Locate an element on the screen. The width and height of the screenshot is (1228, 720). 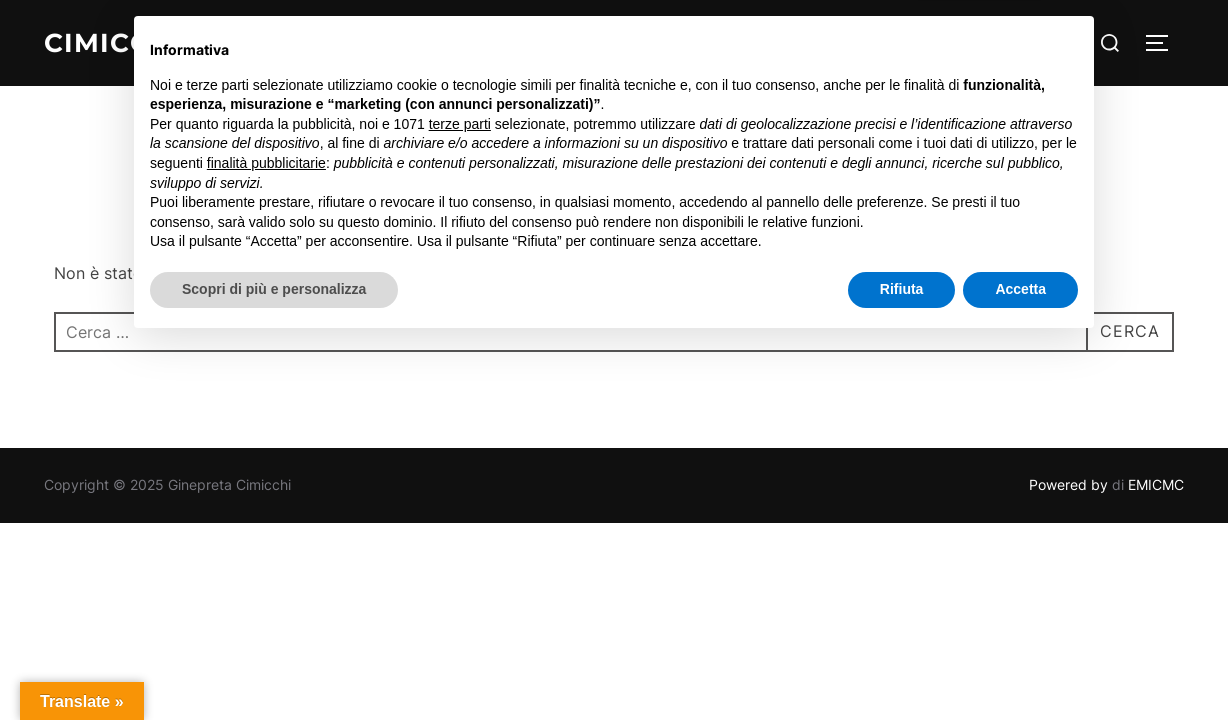
Rifiuta [button] is located at coordinates (902, 665).